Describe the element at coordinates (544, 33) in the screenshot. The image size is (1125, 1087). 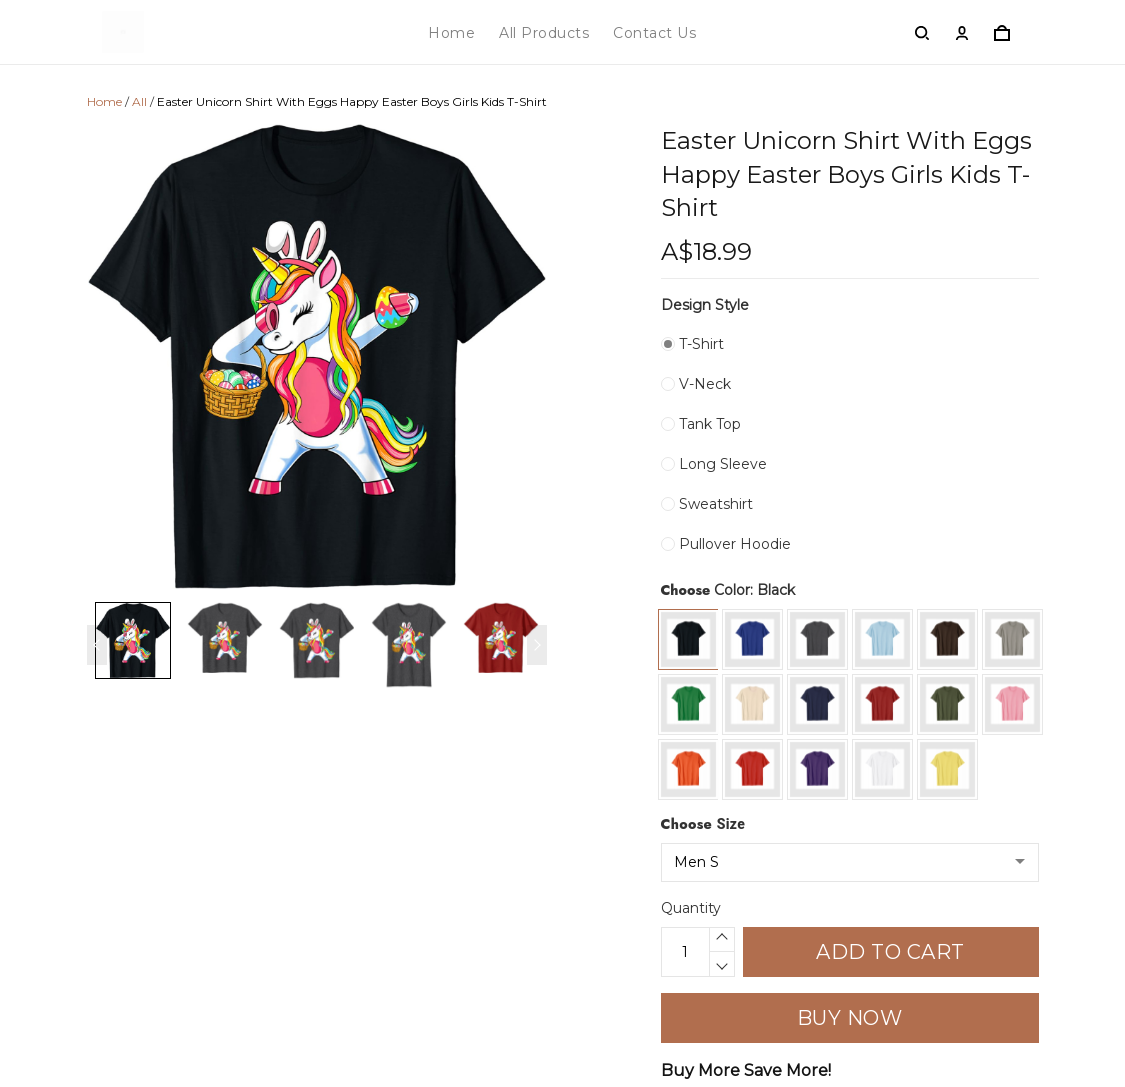
I see `All Products` at that location.